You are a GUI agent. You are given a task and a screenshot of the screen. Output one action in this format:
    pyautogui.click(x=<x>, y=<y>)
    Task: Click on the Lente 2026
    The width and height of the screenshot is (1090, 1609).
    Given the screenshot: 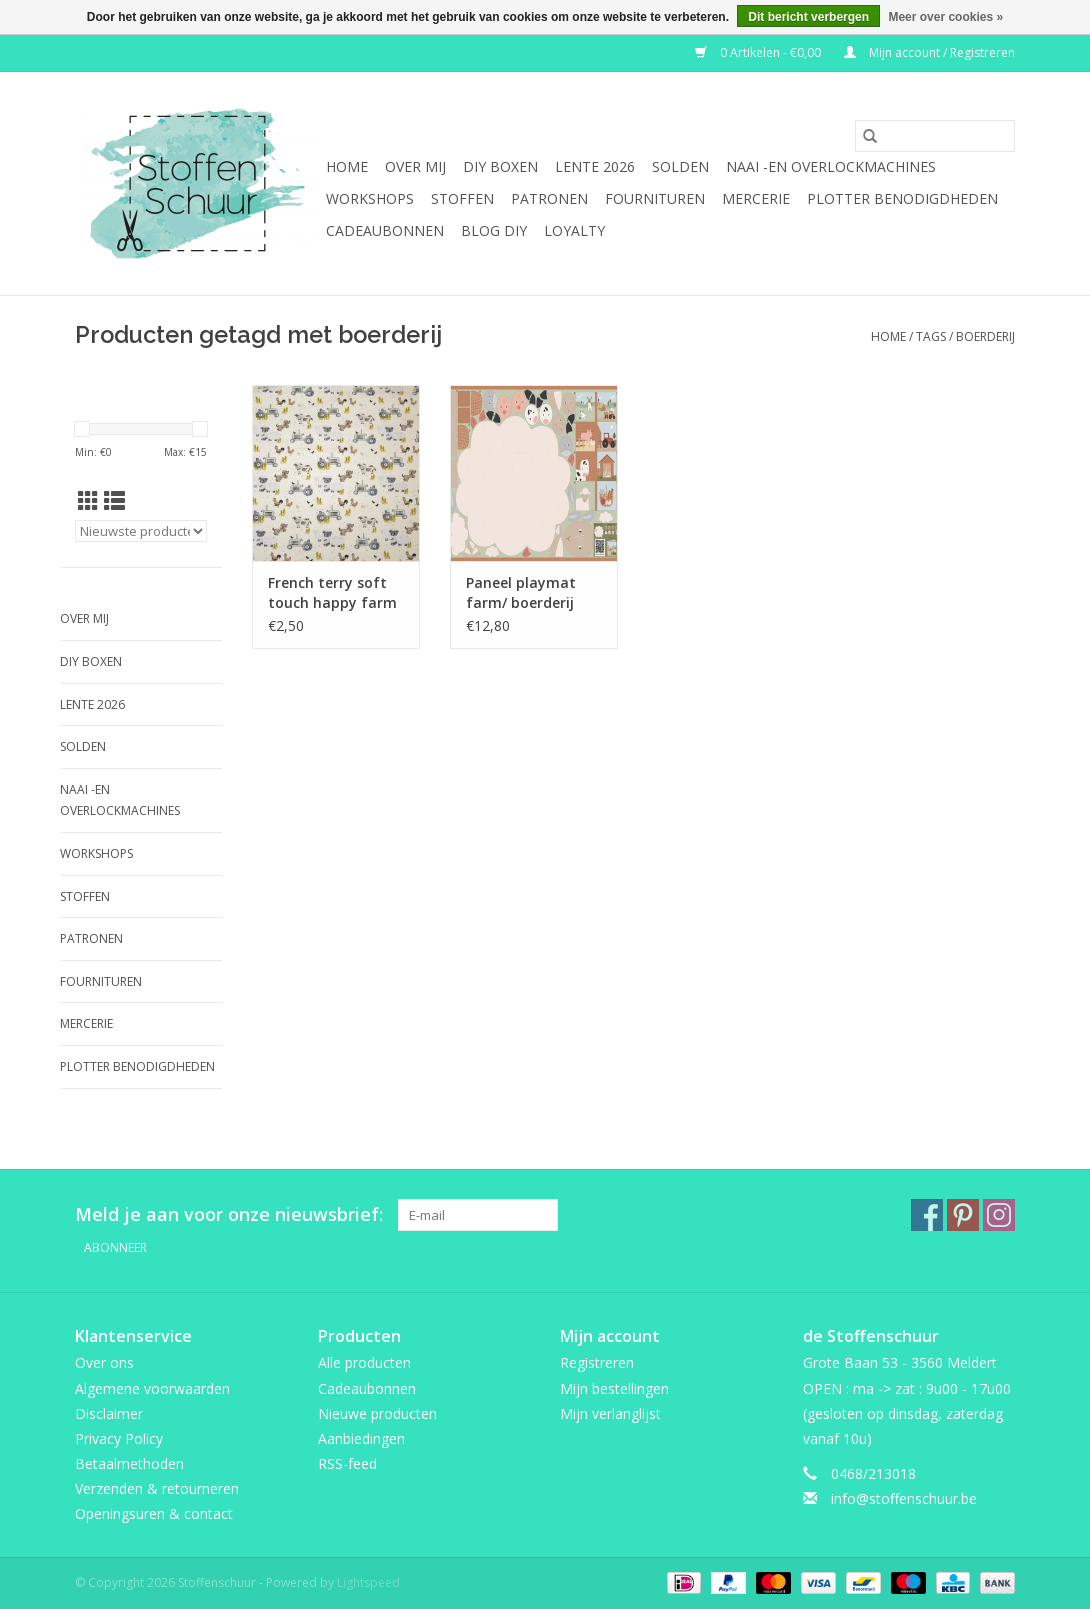 What is the action you would take?
    pyautogui.click(x=595, y=166)
    